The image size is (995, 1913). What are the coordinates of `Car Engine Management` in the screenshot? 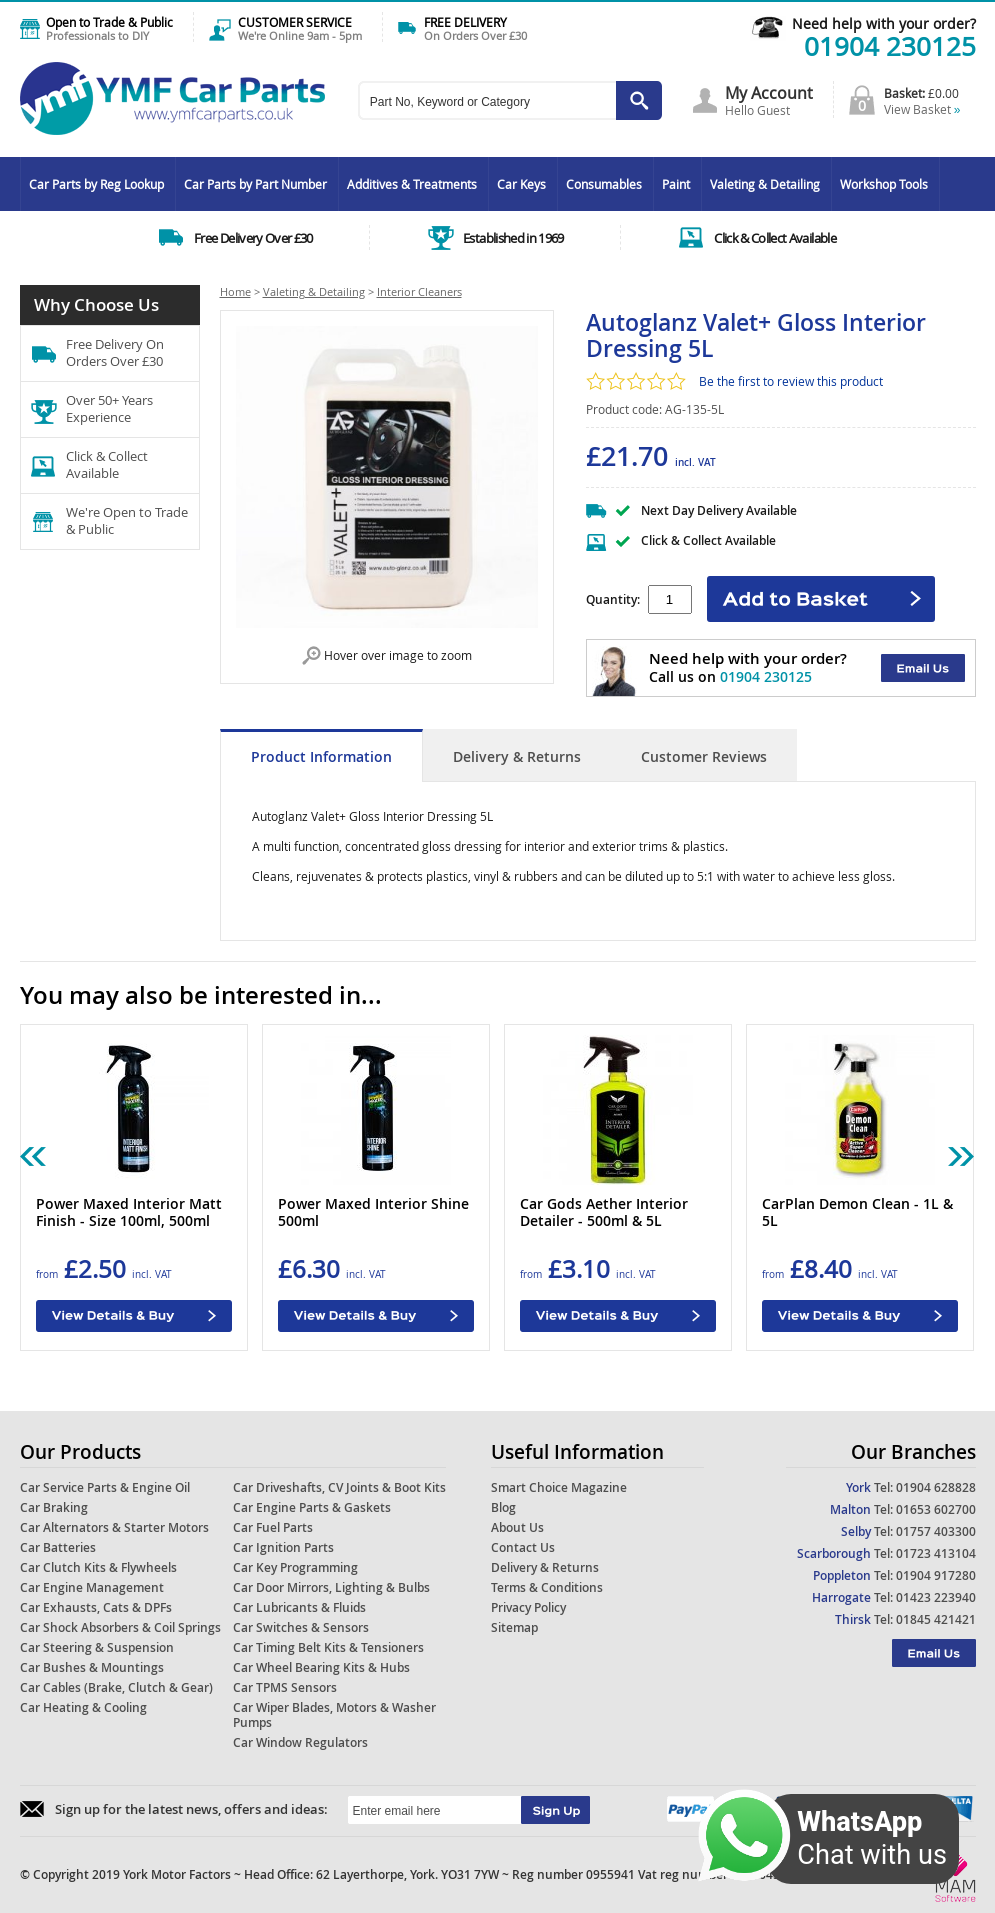 It's located at (92, 1587).